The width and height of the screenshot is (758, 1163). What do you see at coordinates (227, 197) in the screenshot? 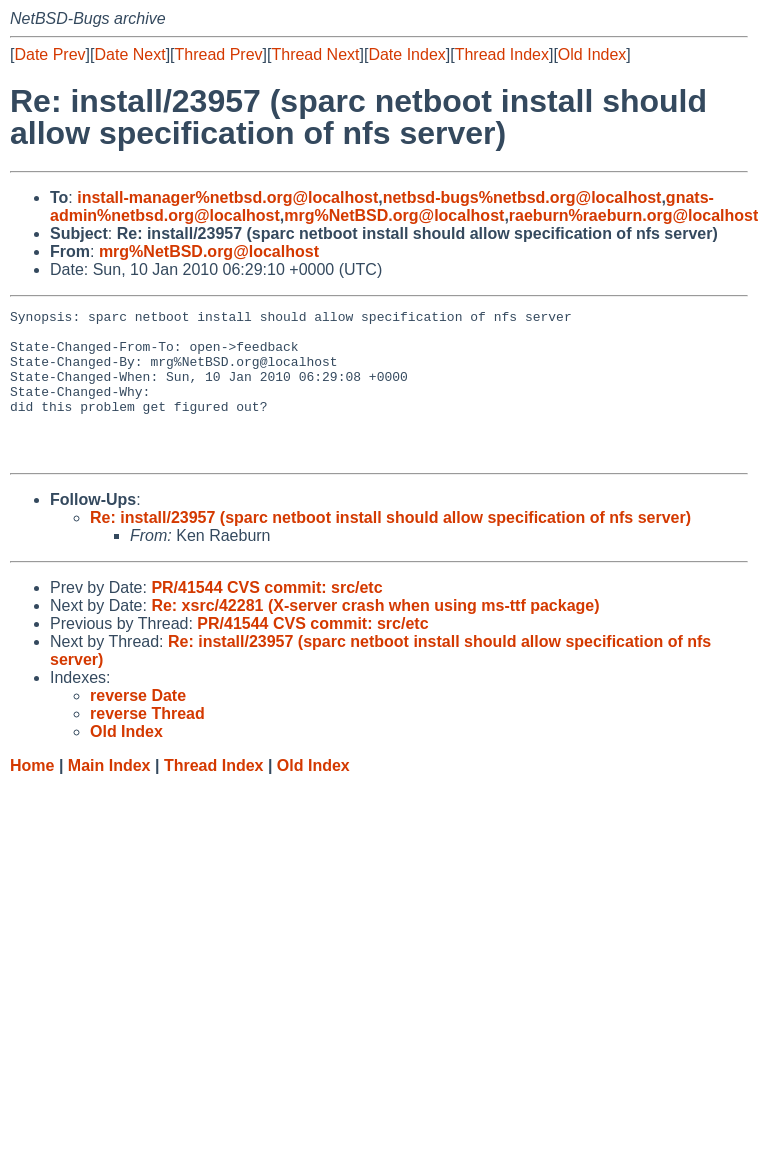
I see `install-manager%netbsd.org@localhost` at bounding box center [227, 197].